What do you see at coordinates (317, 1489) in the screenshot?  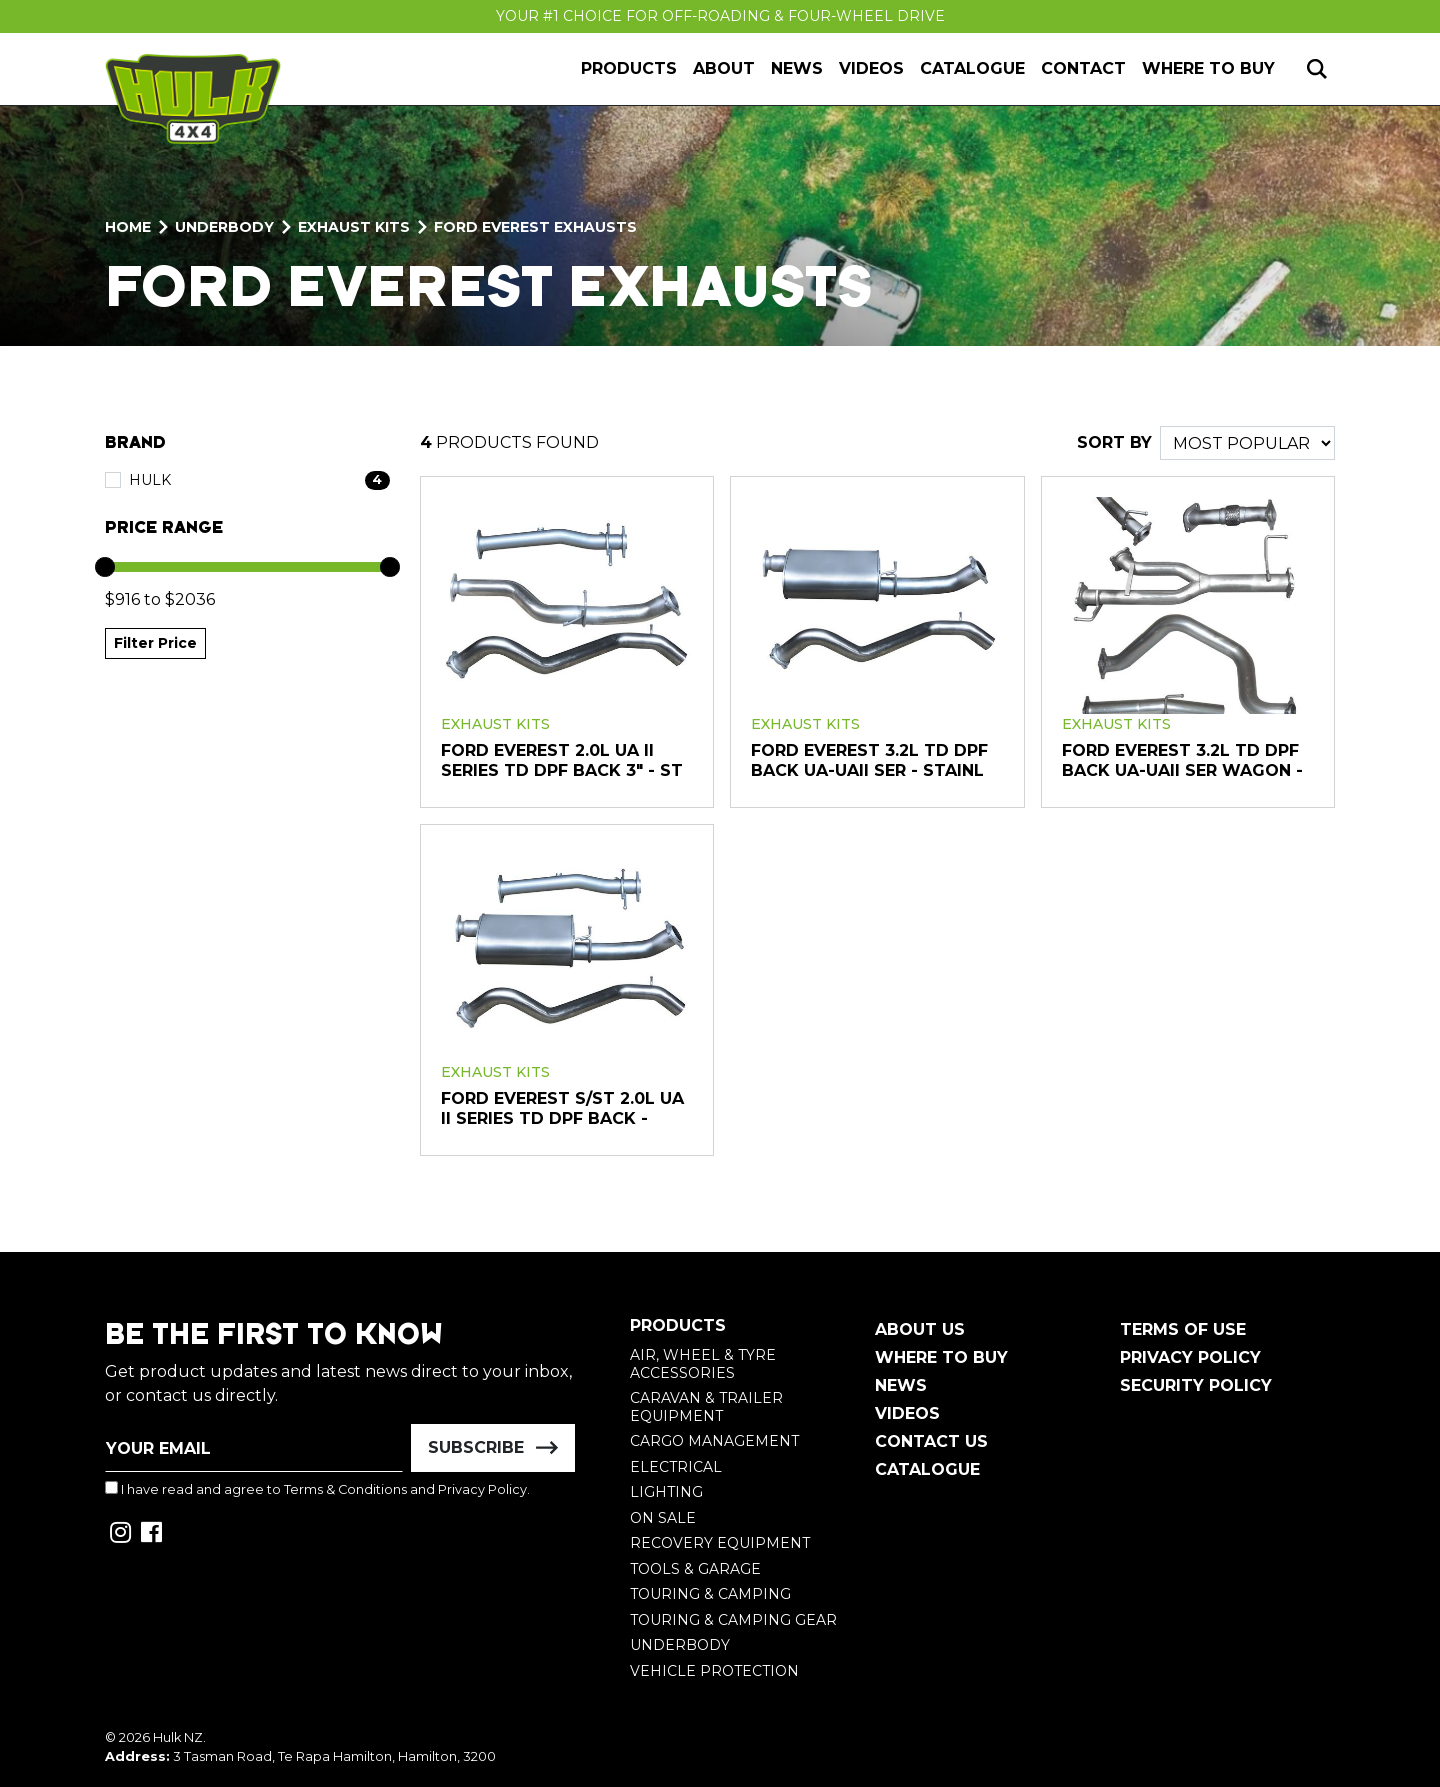 I see `I have read and agree to and .` at bounding box center [317, 1489].